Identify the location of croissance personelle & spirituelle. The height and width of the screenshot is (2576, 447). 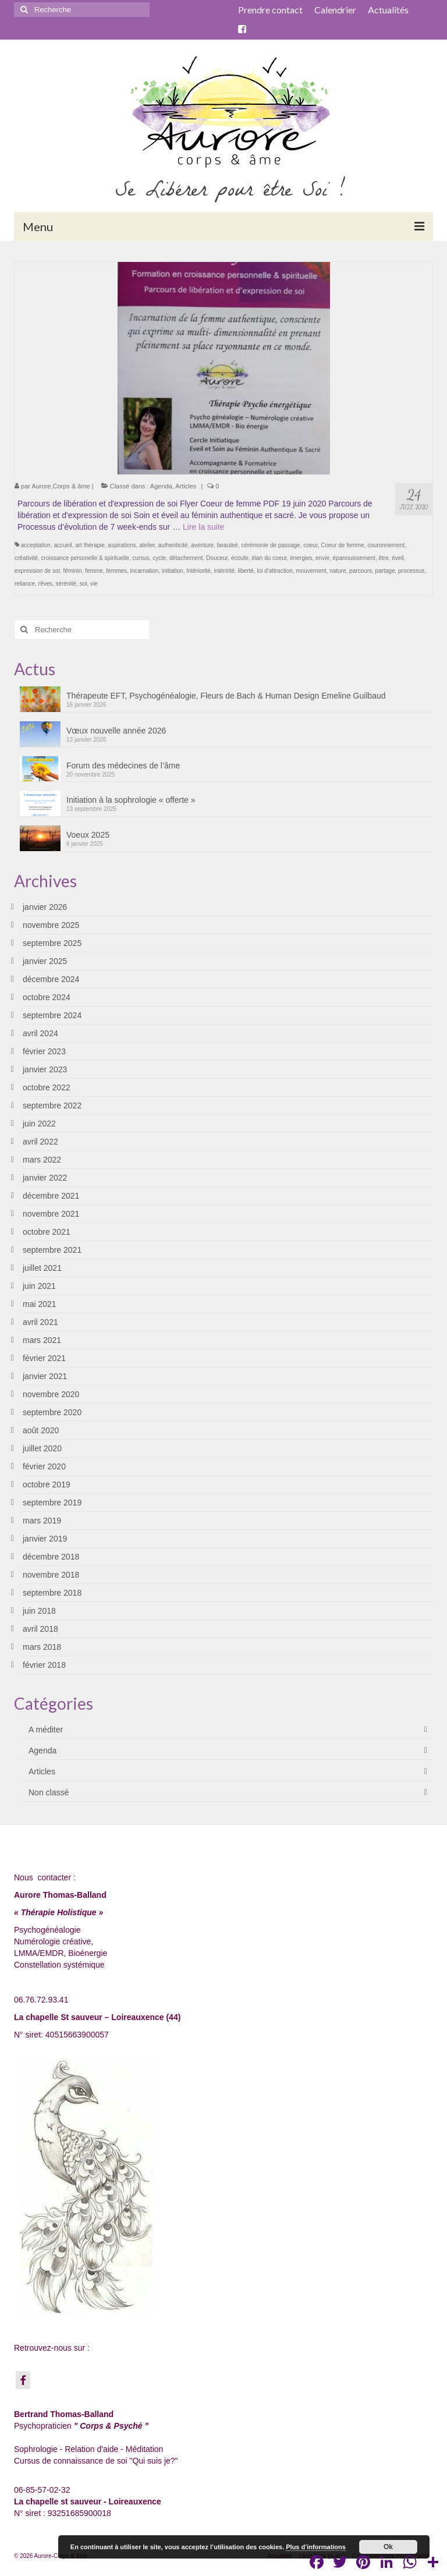
(85, 558).